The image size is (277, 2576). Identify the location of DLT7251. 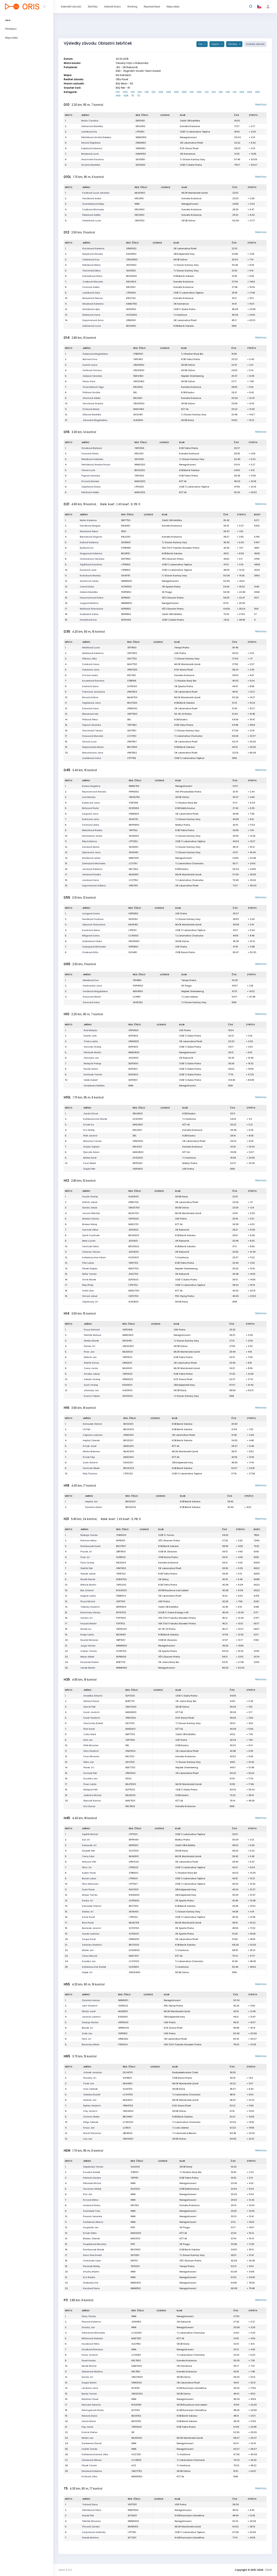
(132, 2537).